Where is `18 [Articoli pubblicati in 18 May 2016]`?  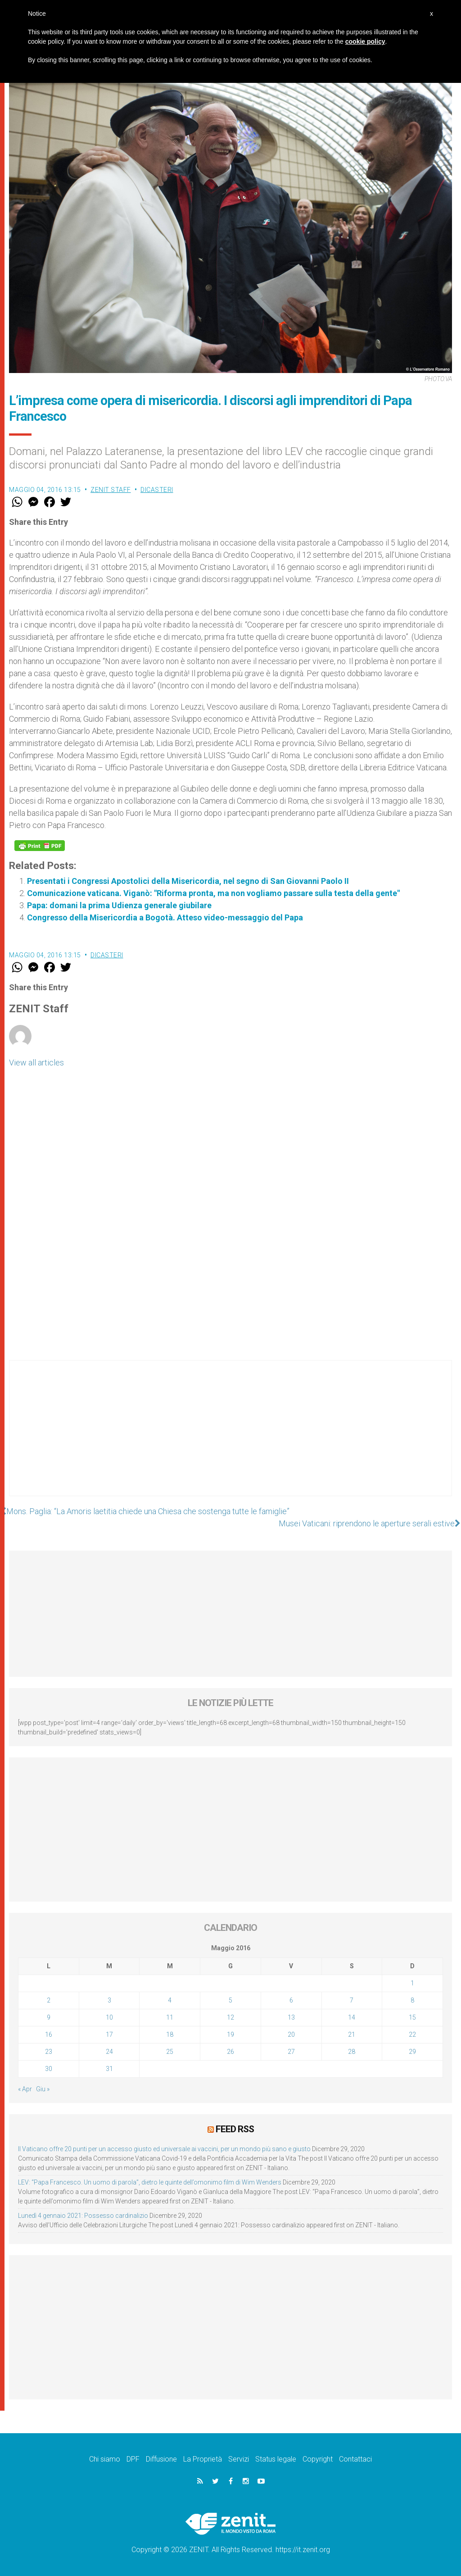 18 [Articoli pubblicati in 18 May 2016] is located at coordinates (169, 2034).